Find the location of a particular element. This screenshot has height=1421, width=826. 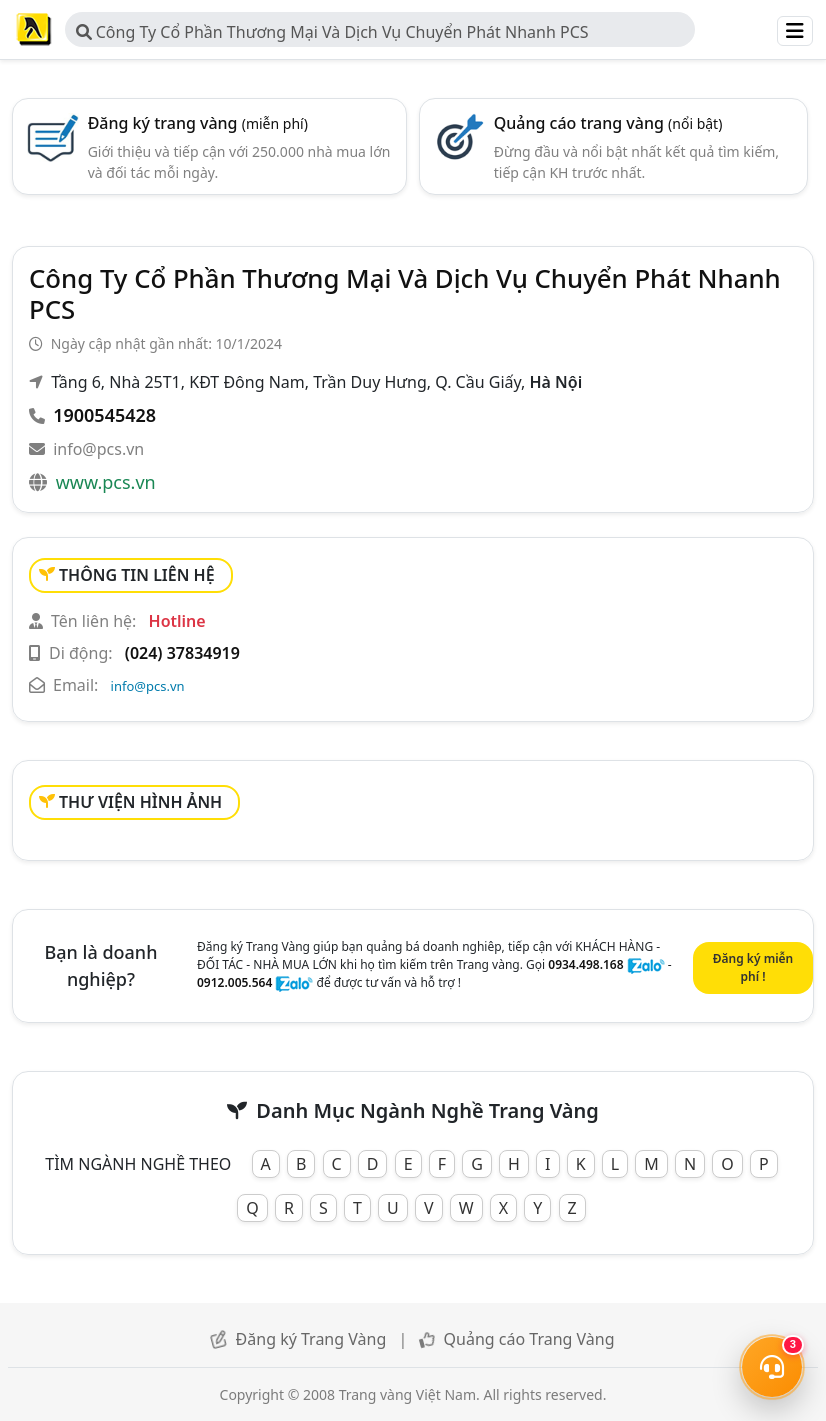

Đăng ký Trang Vàng is located at coordinates (311, 1339).